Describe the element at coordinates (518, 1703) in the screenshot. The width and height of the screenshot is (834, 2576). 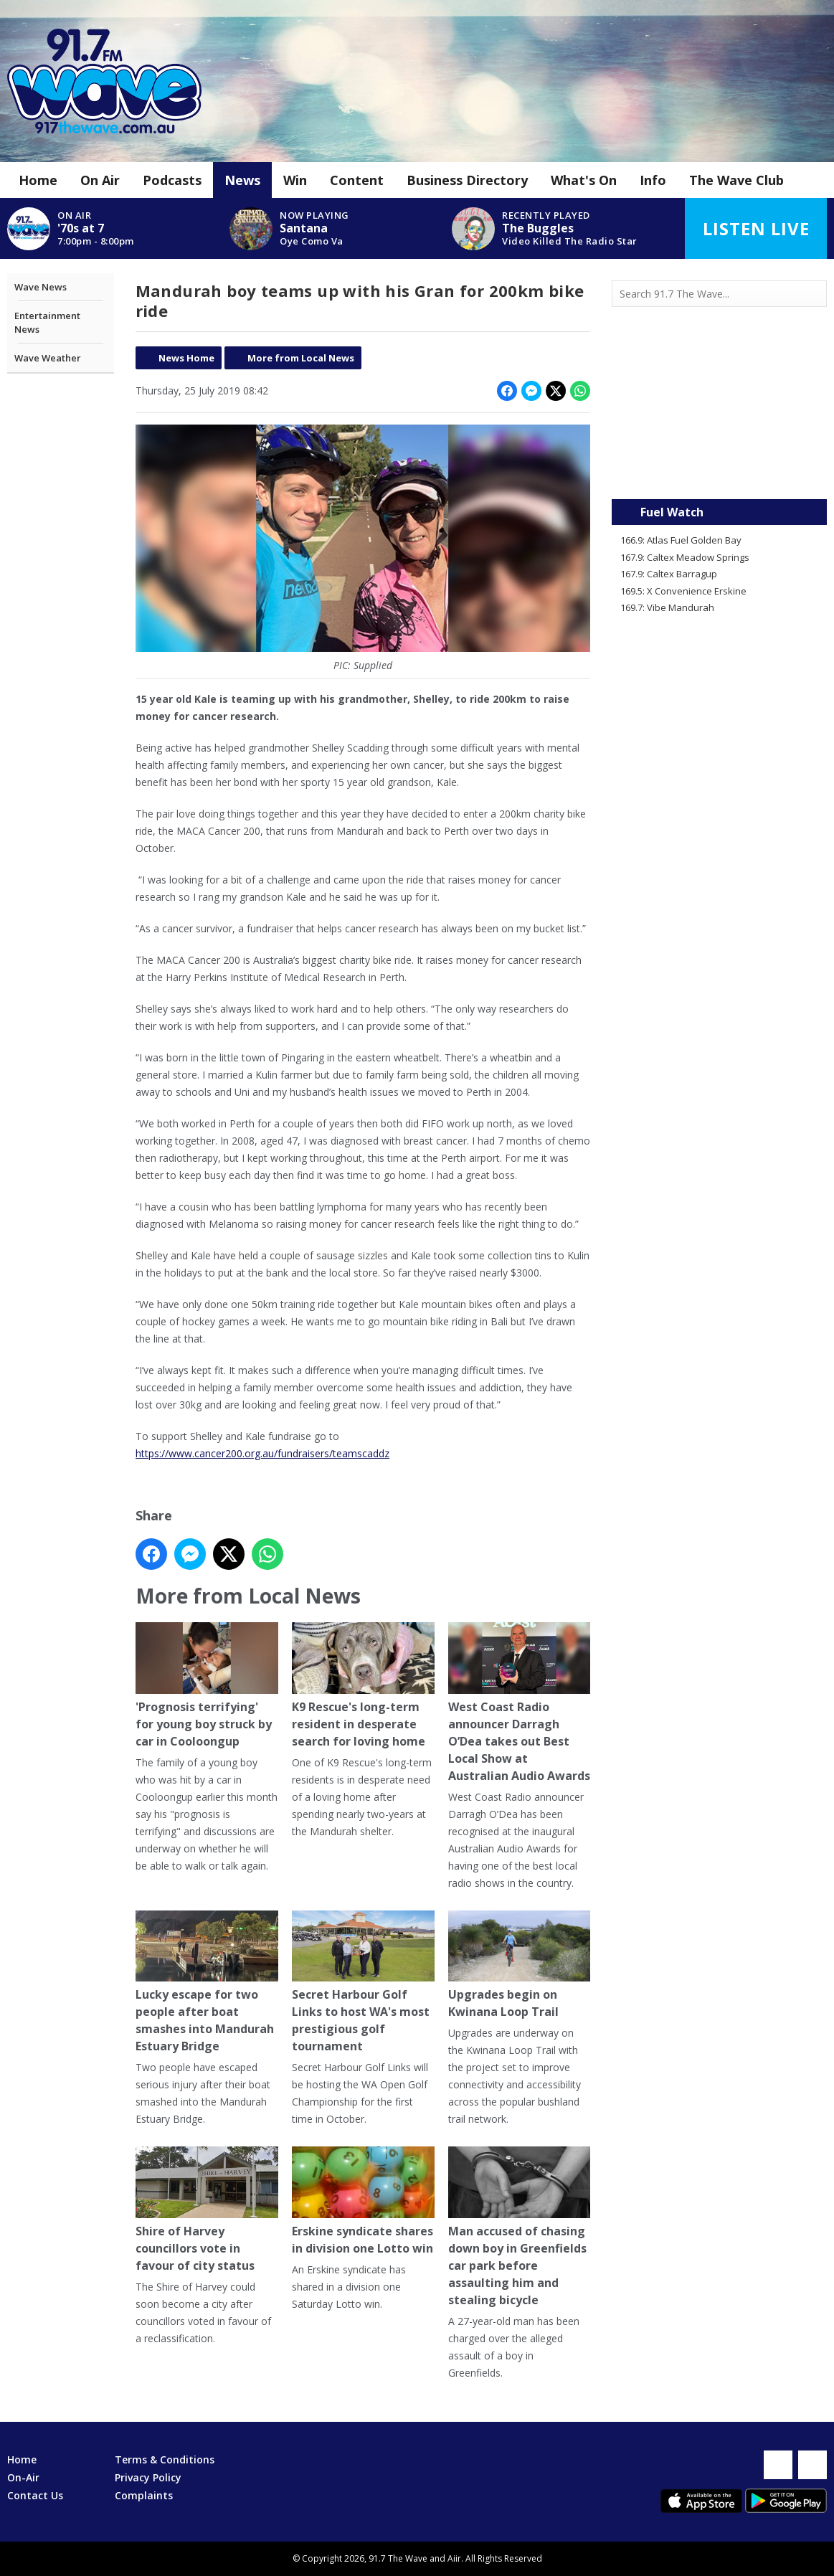
I see `West Coast Radio announcer Darragh O’Dea takes out Best Local Show at Australian Audio Awards` at that location.